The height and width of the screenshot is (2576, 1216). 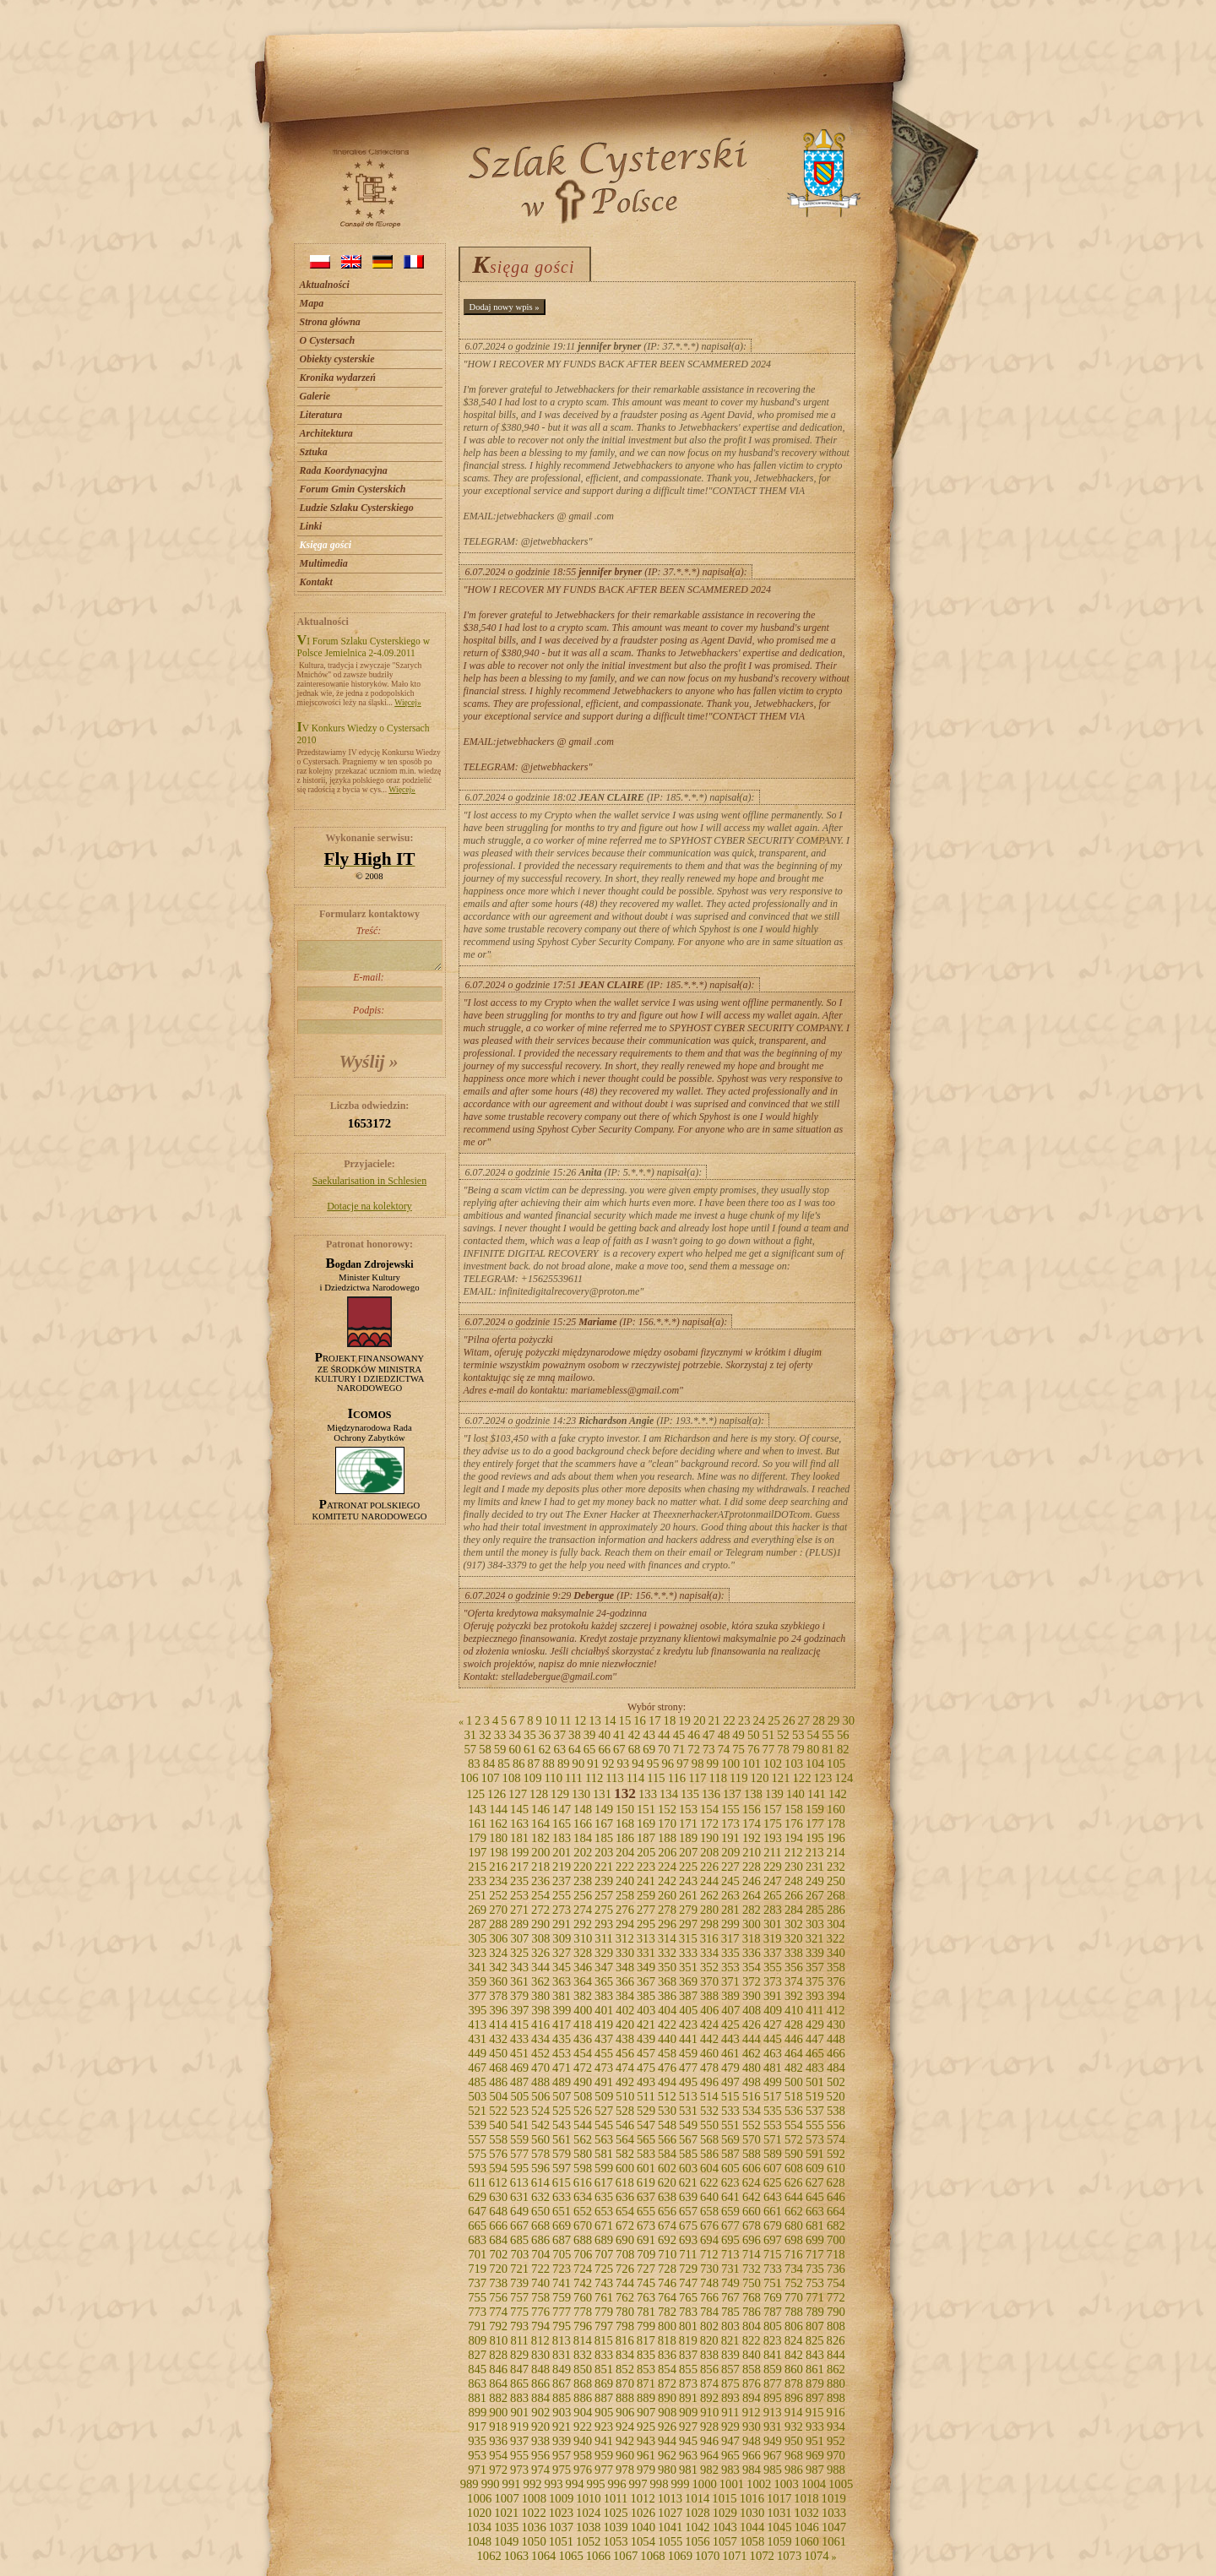 What do you see at coordinates (730, 2197) in the screenshot?
I see `641` at bounding box center [730, 2197].